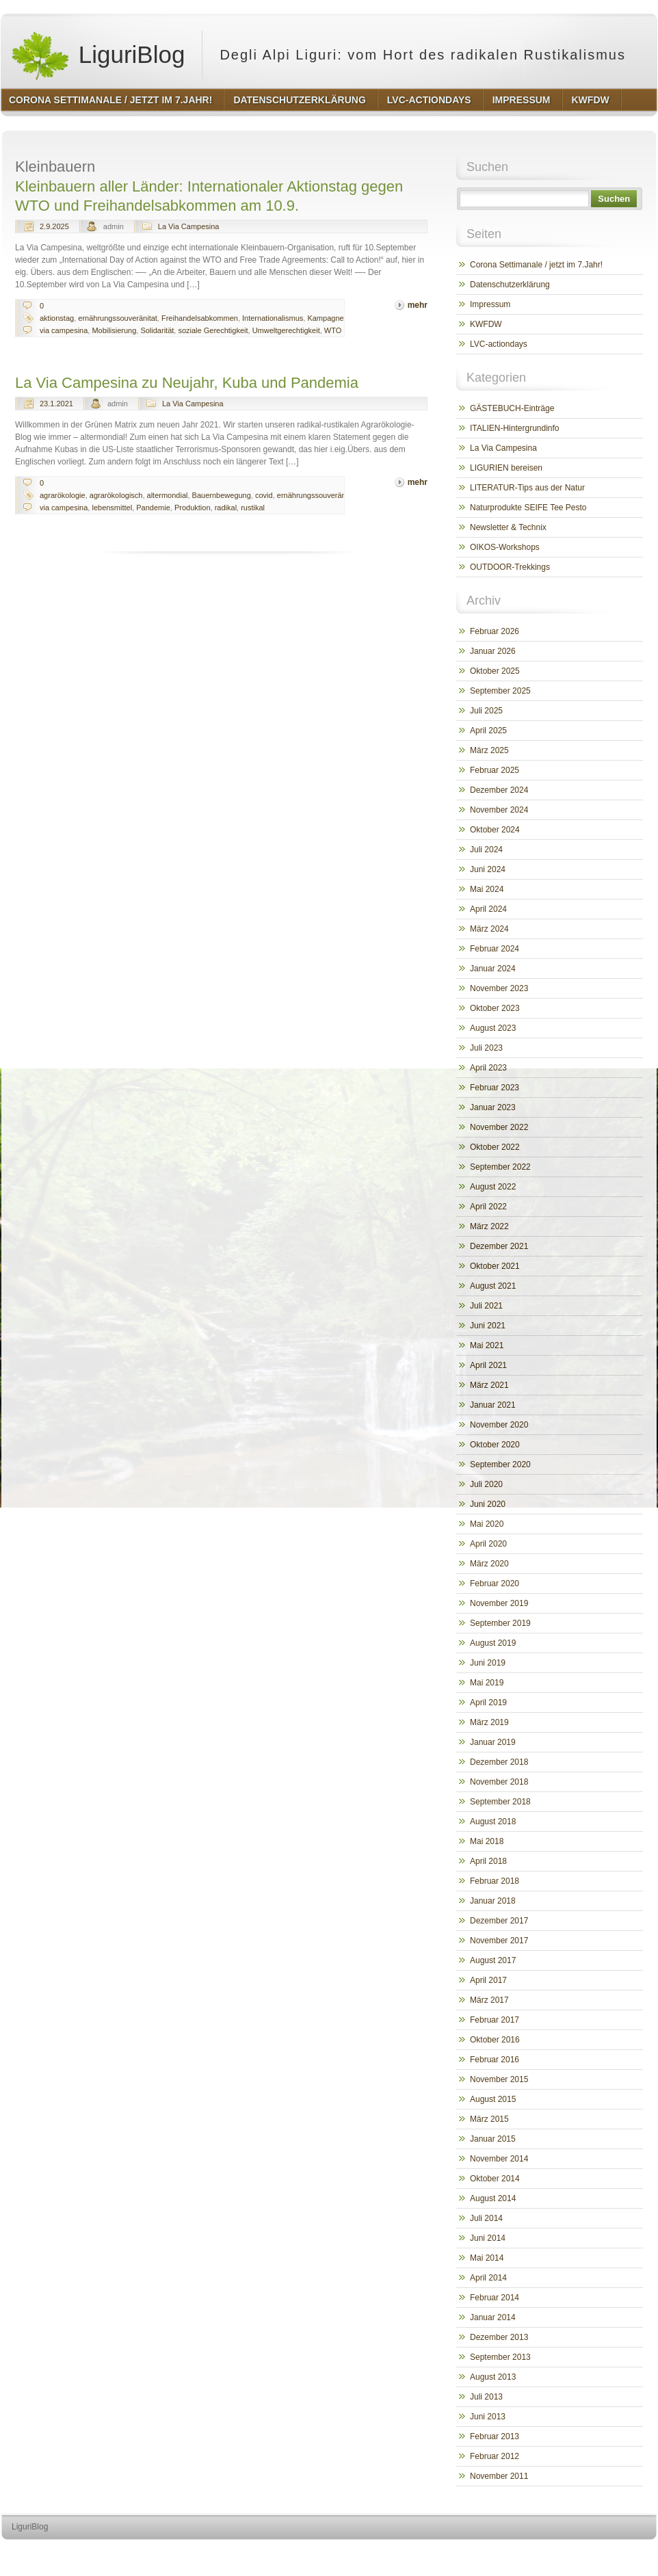  What do you see at coordinates (493, 1821) in the screenshot?
I see `August 2018` at bounding box center [493, 1821].